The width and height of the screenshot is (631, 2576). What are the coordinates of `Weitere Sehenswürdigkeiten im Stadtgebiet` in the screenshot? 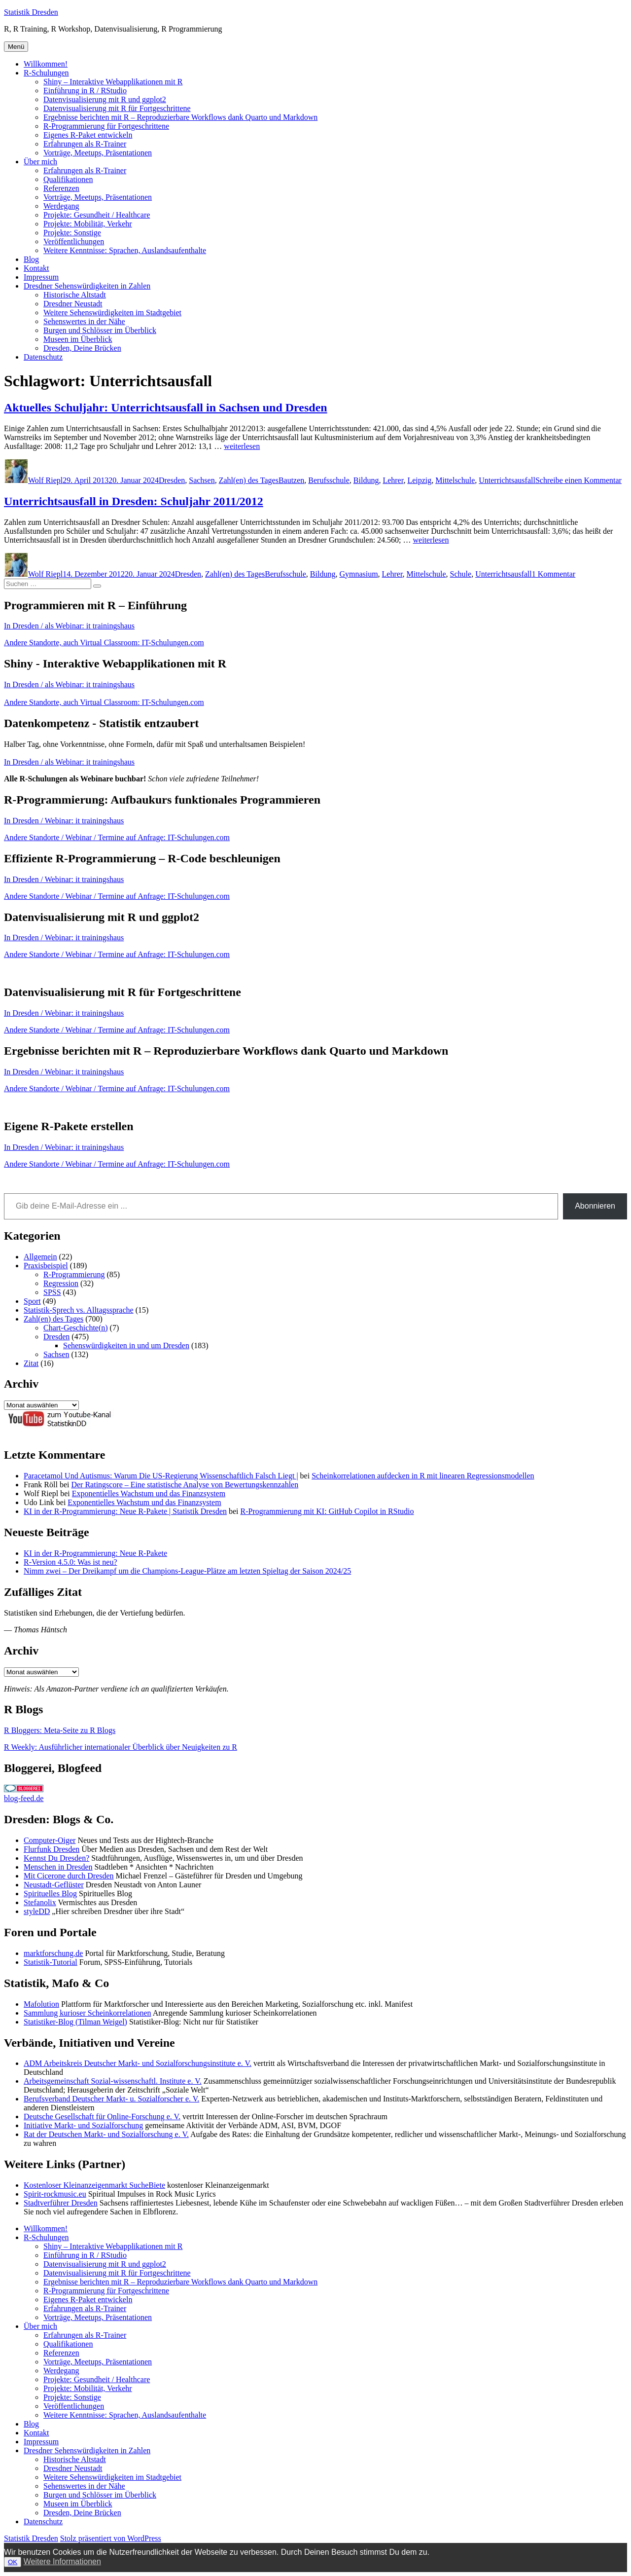 It's located at (112, 312).